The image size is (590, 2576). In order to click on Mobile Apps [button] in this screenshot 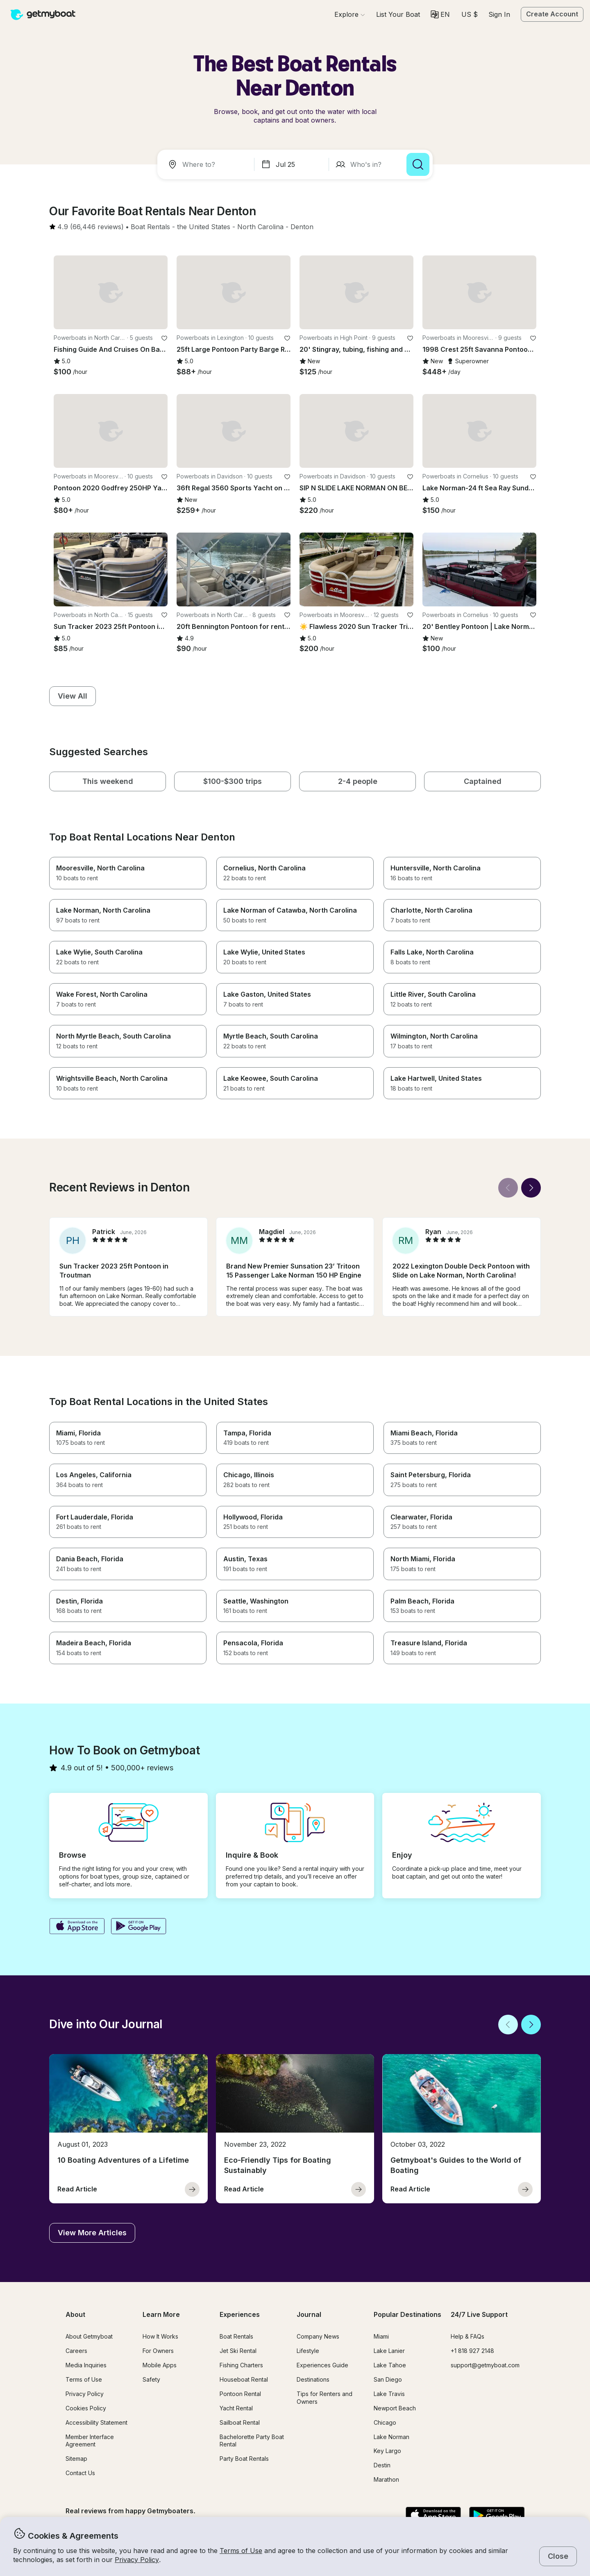, I will do `click(160, 2365)`.